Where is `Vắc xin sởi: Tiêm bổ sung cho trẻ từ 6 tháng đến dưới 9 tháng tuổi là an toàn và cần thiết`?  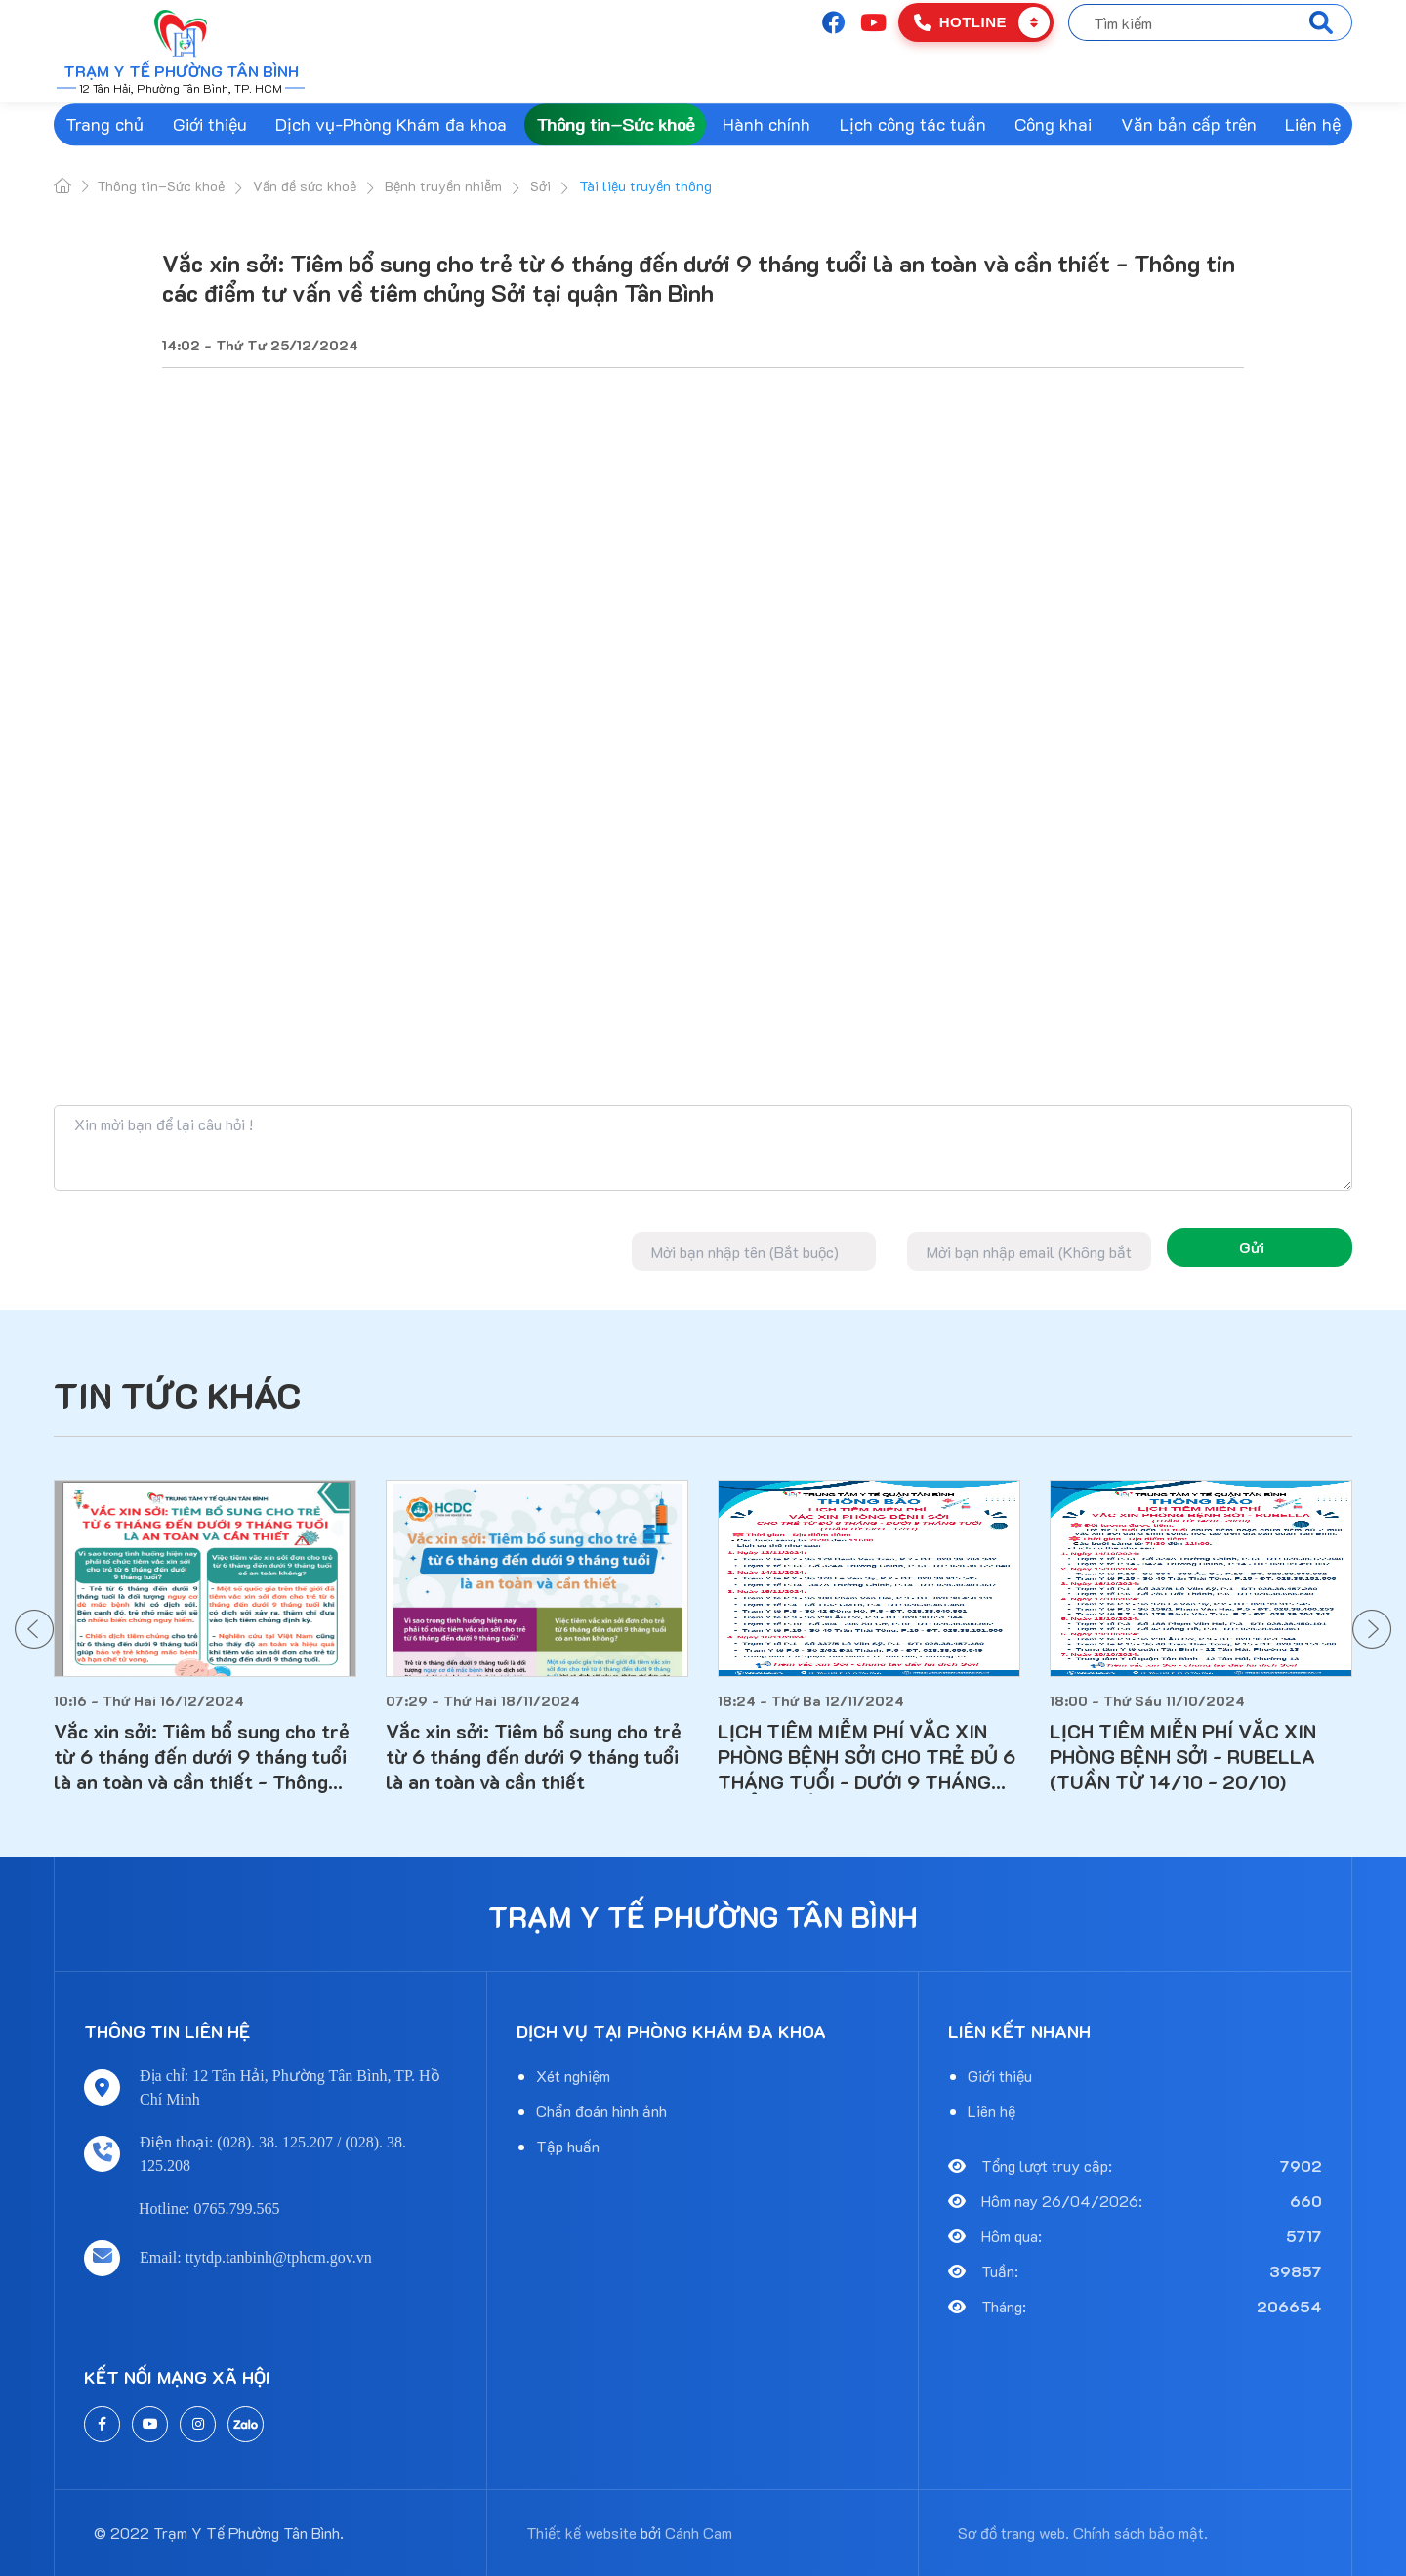 Vắc xin sởi: Tiêm bổ sung cho trẻ từ 6 tháng đến dưới 9 tháng tuổi là an toàn và cần thiết is located at coordinates (534, 1756).